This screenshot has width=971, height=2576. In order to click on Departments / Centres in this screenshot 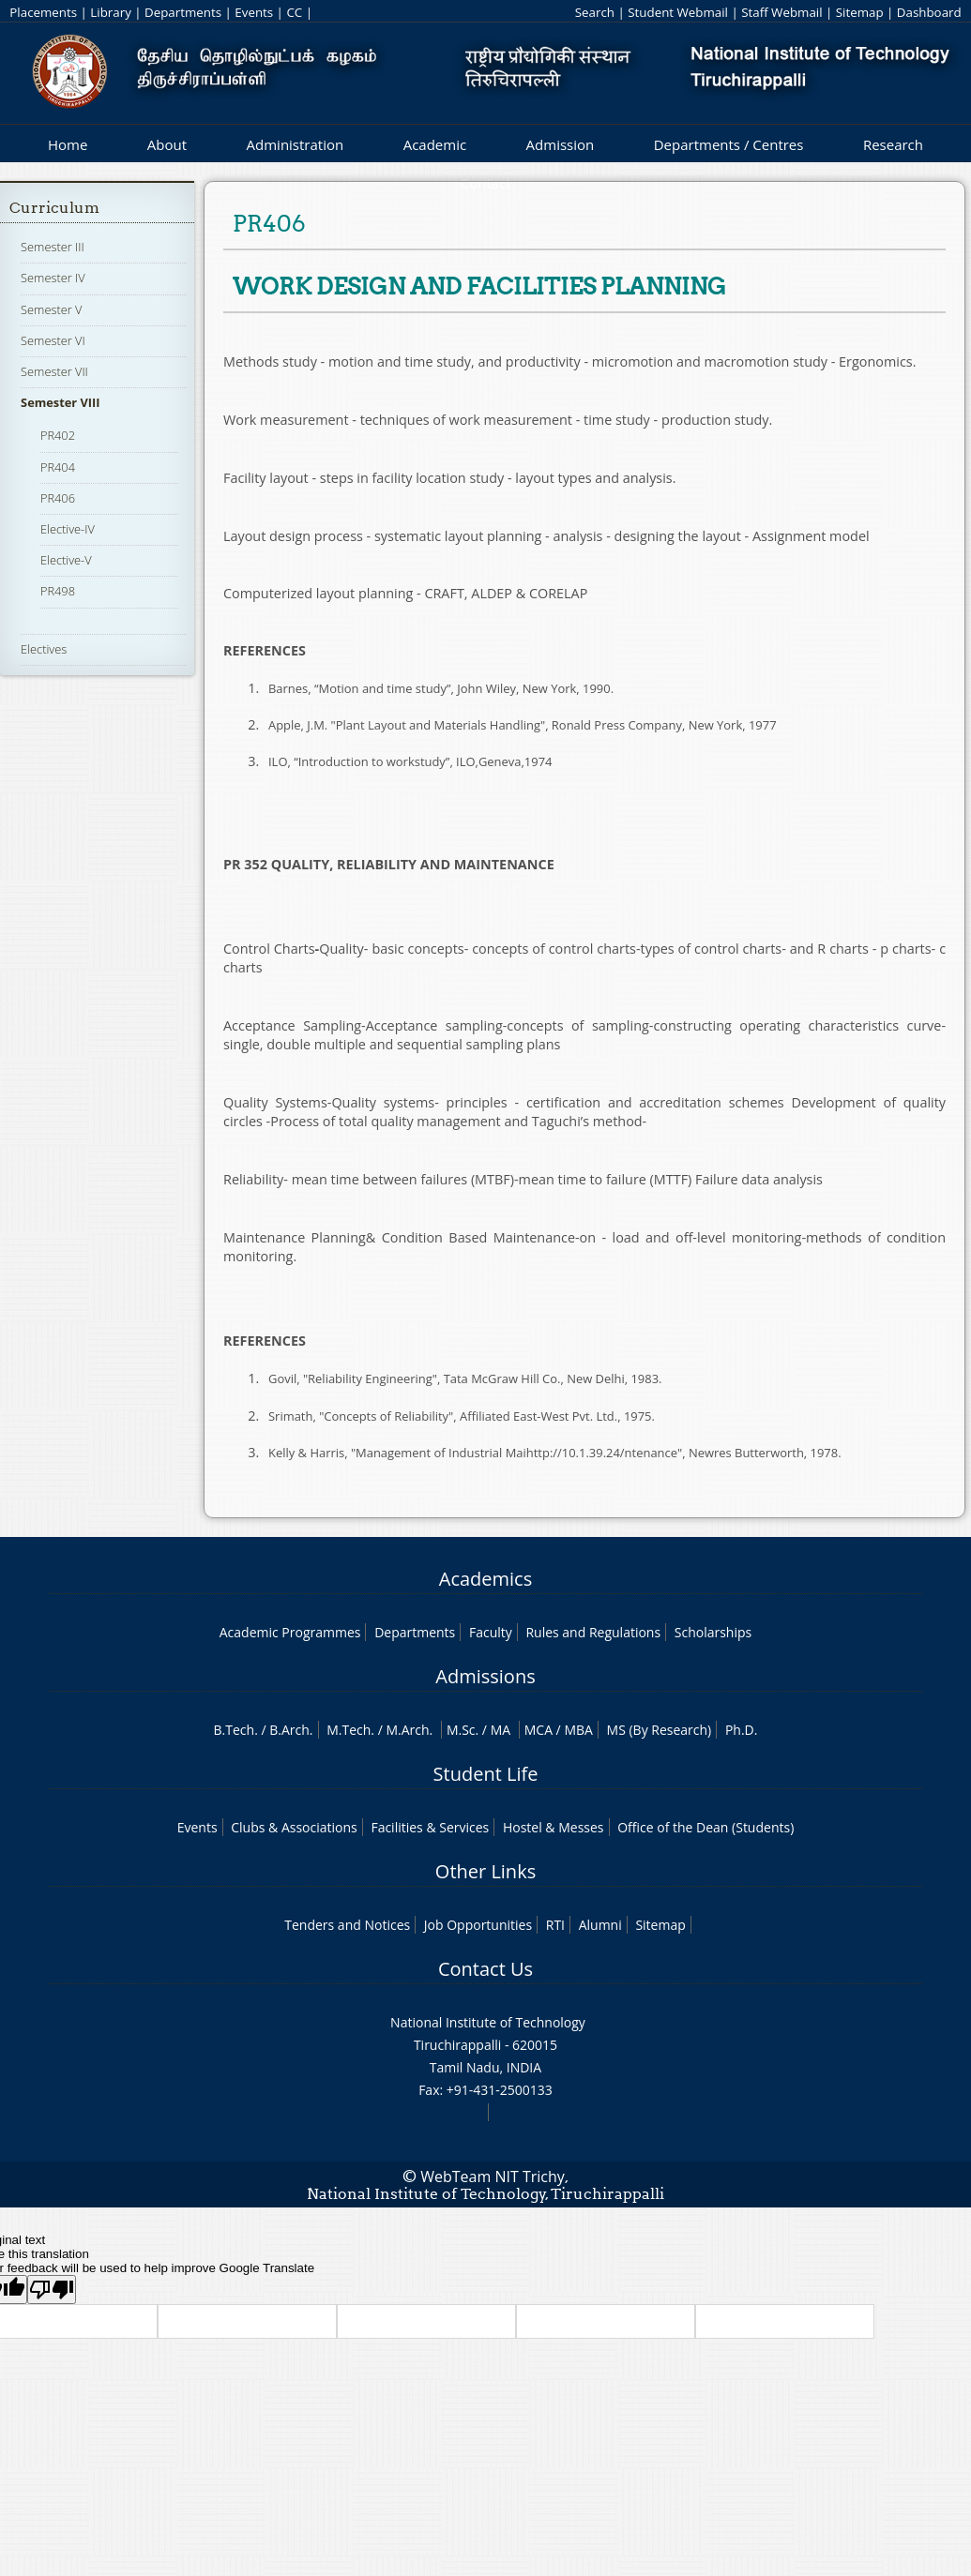, I will do `click(729, 144)`.